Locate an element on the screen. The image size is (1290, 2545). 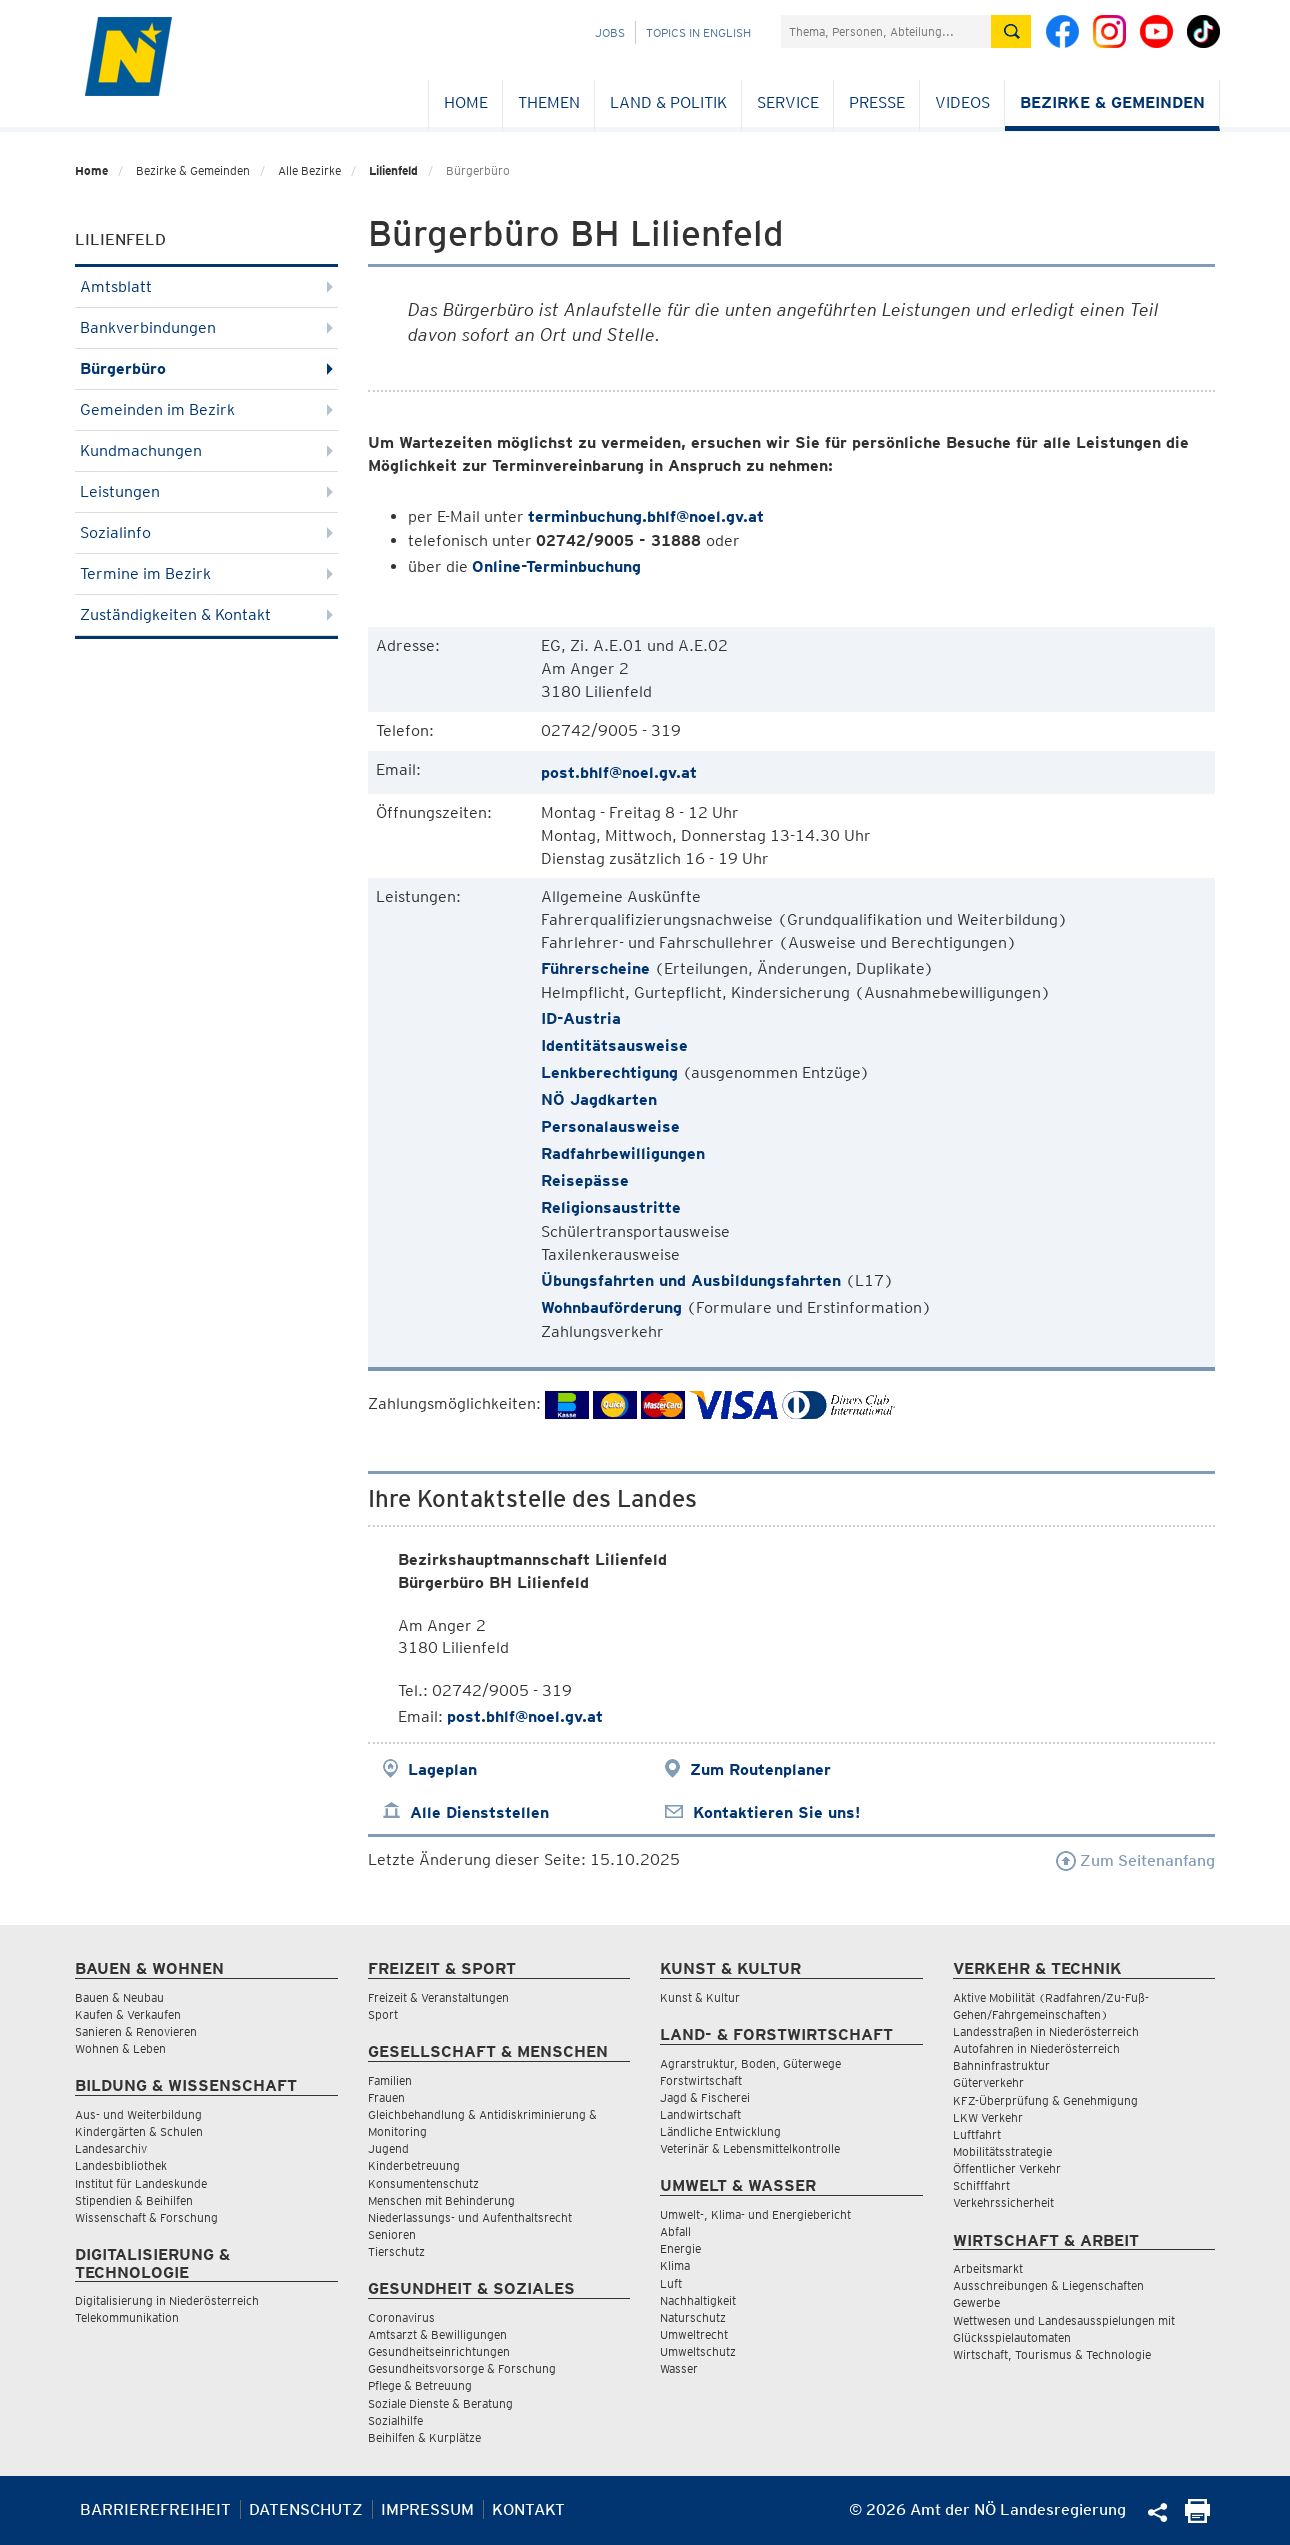
Soziale Dienste & Beratung is located at coordinates (440, 2403).